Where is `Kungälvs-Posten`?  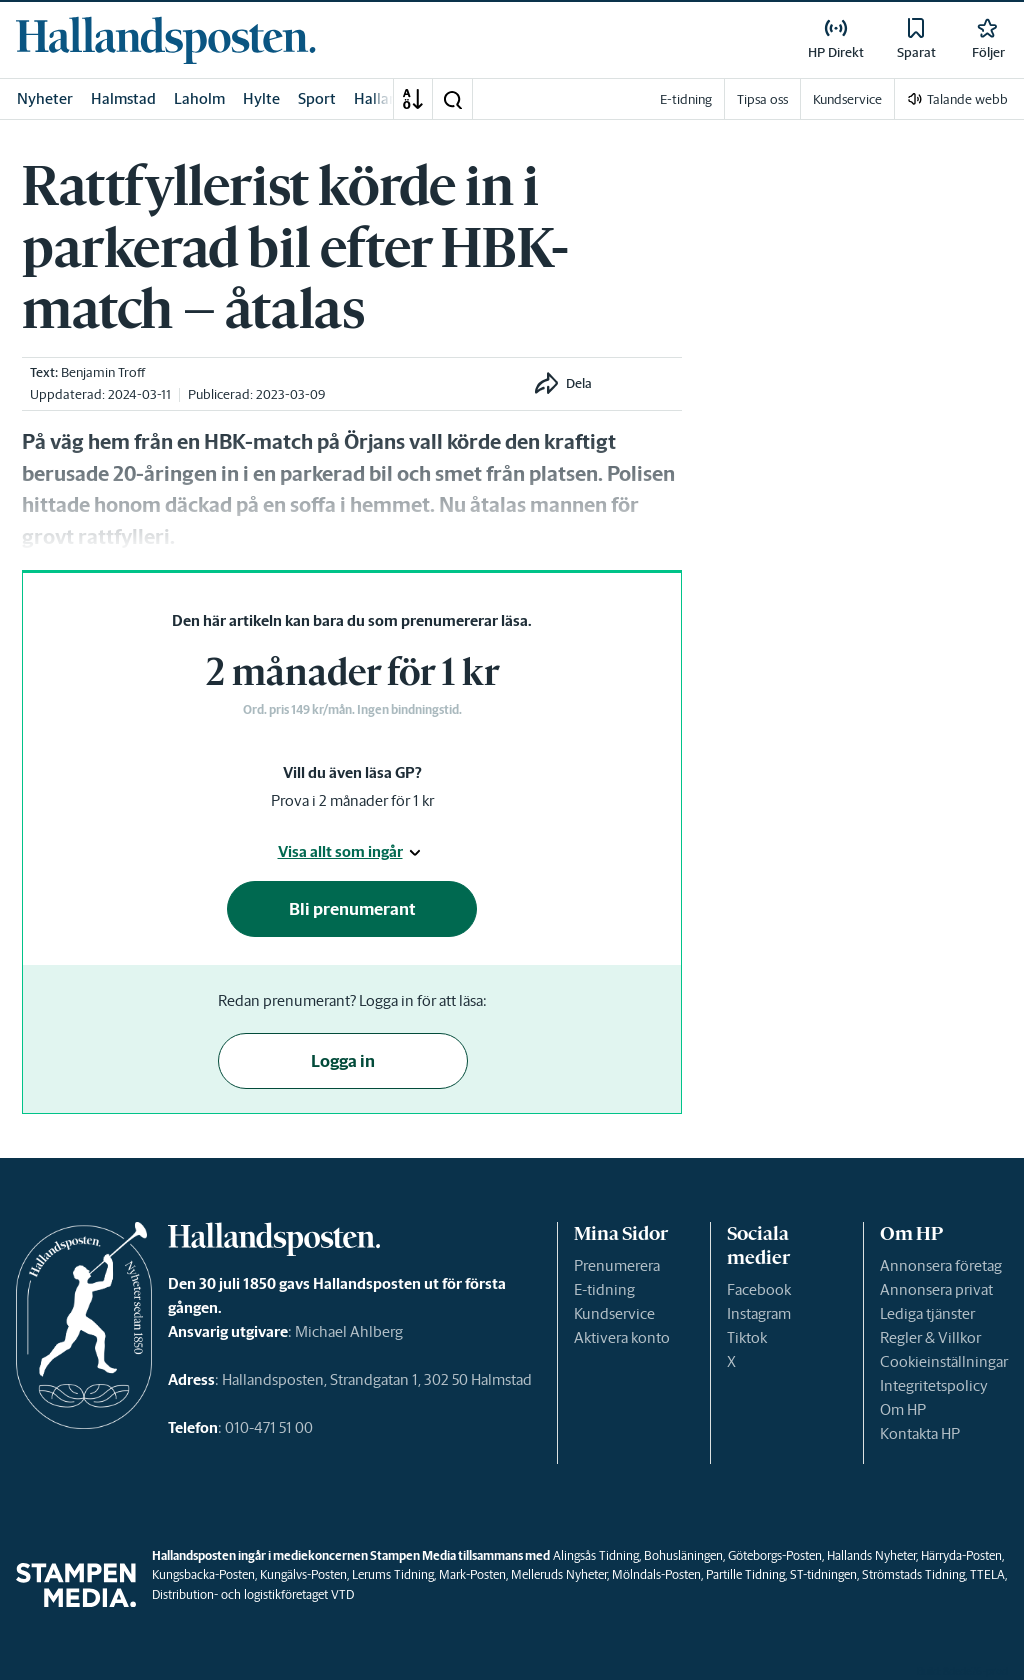
Kungälvs-Posten is located at coordinates (303, 1574).